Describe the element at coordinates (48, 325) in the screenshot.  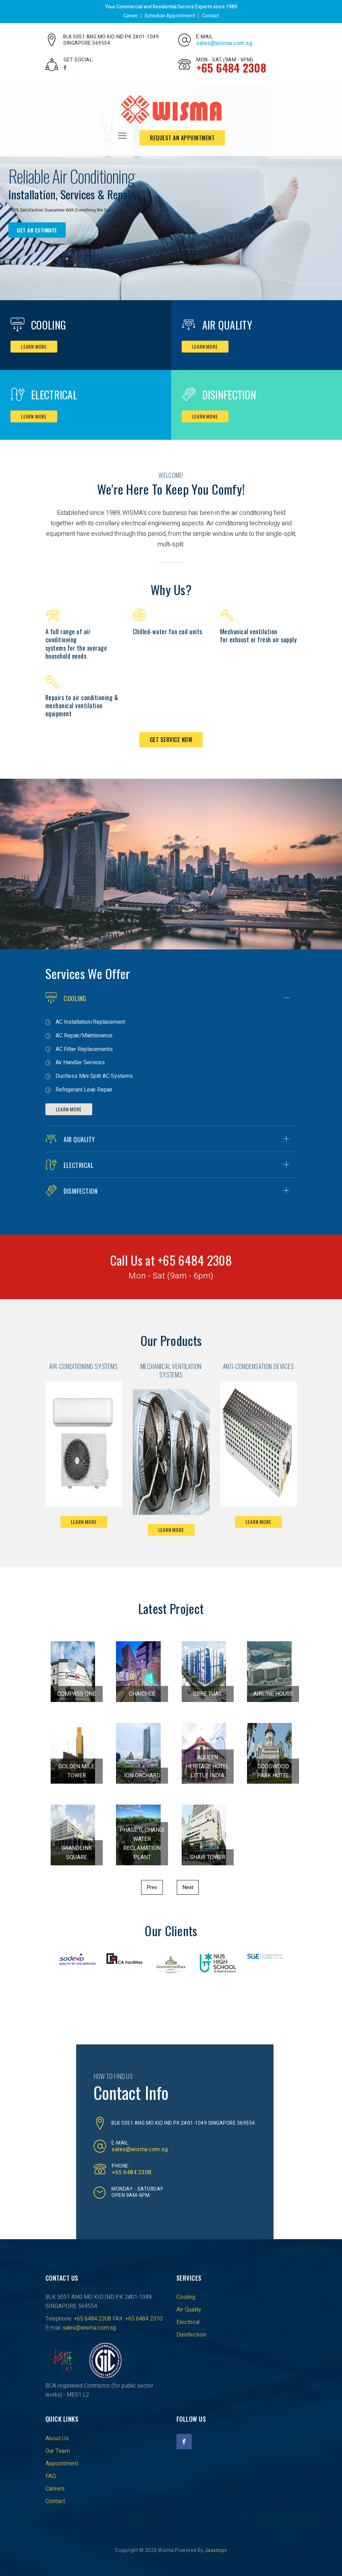
I see `Cooling` at that location.